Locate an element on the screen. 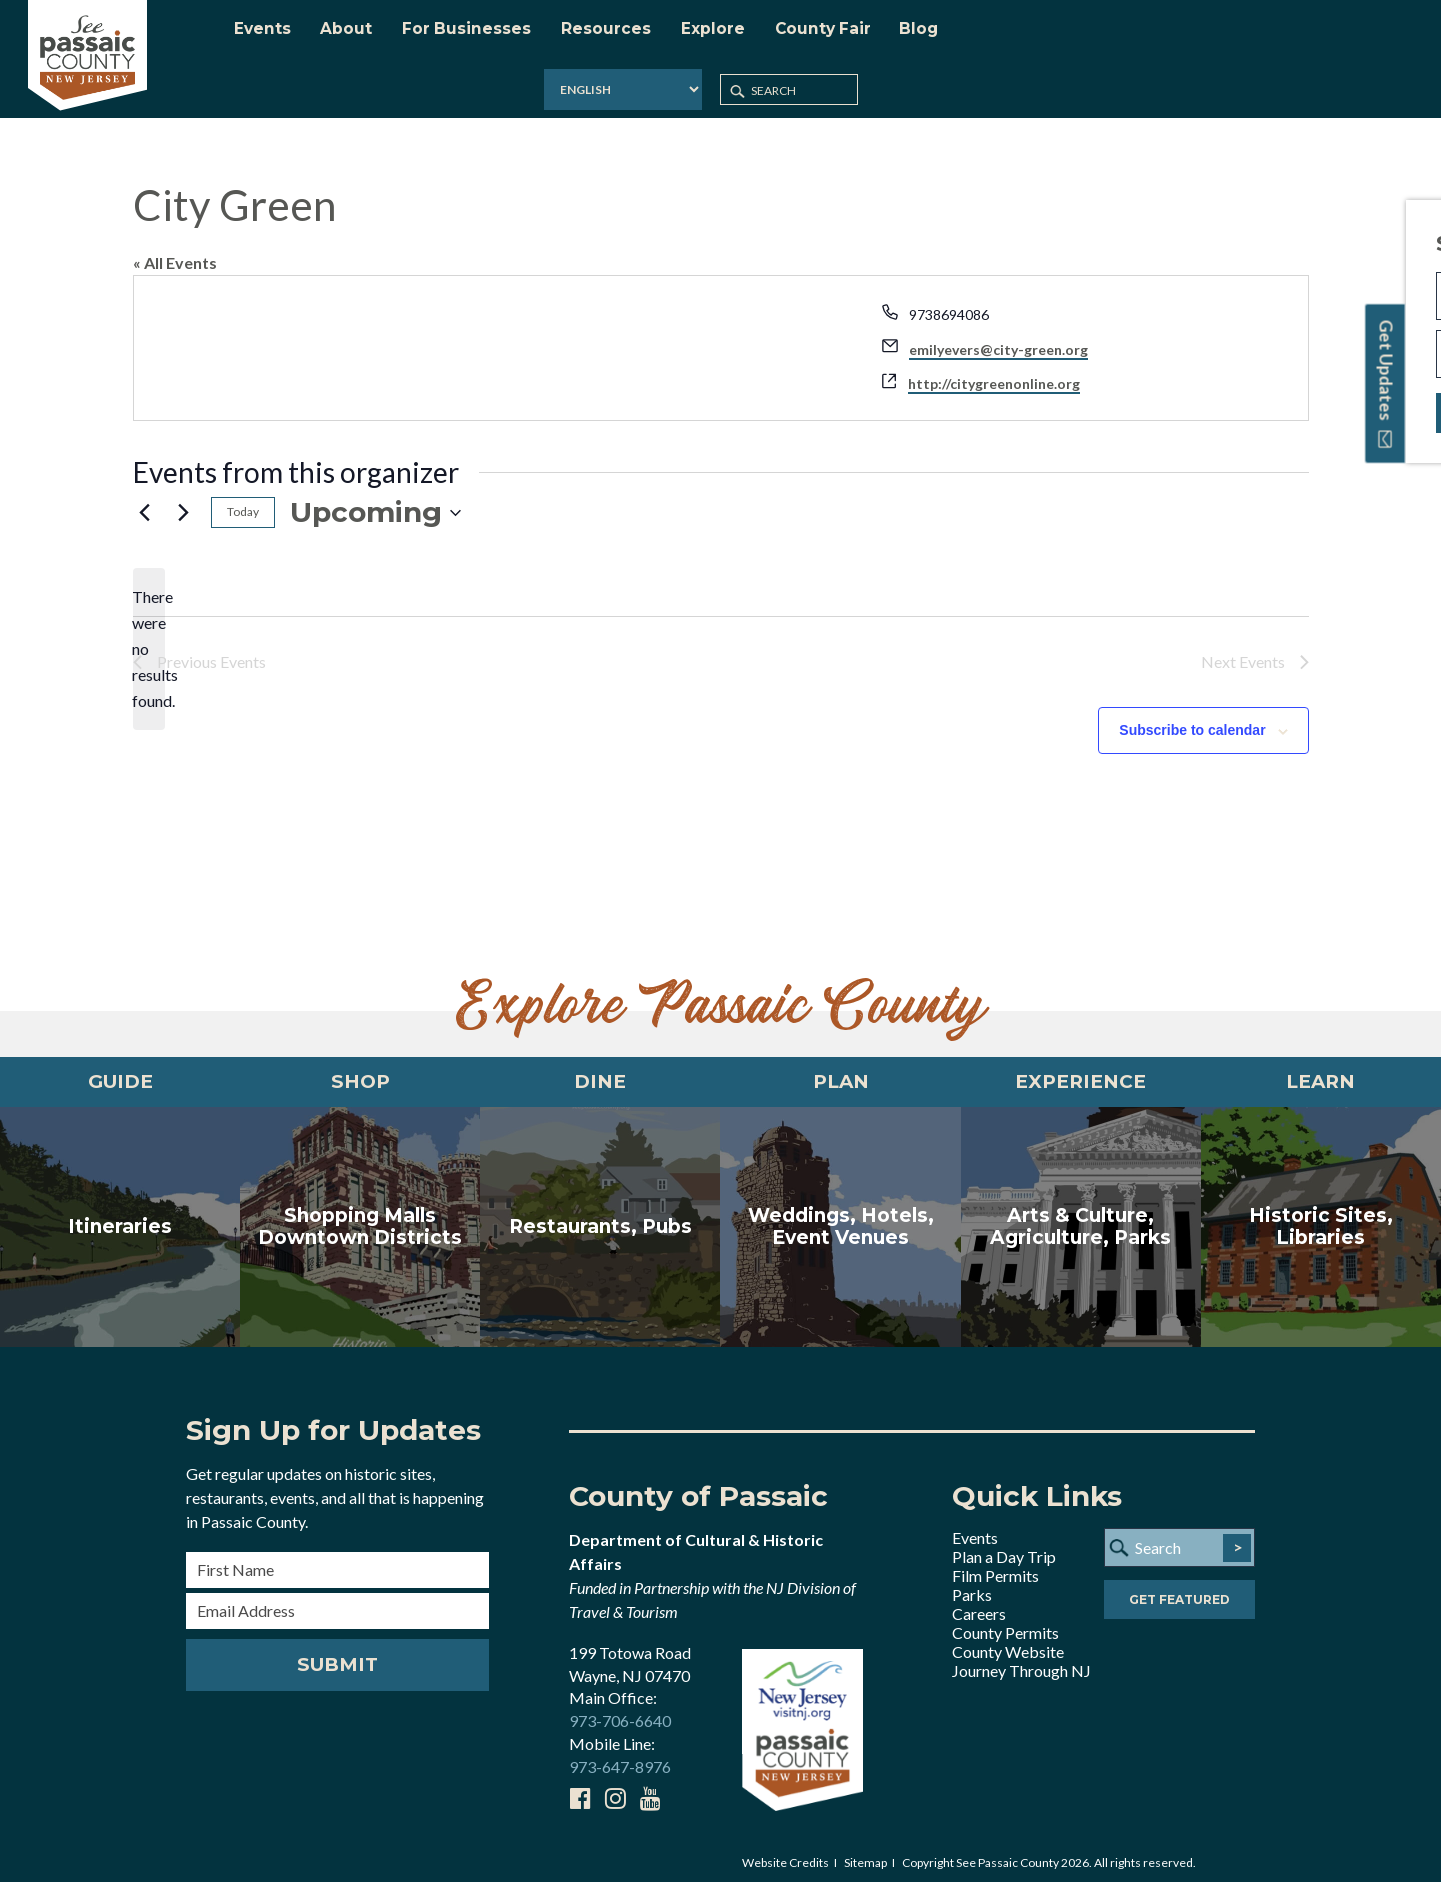  County Permits is located at coordinates (1005, 1623).